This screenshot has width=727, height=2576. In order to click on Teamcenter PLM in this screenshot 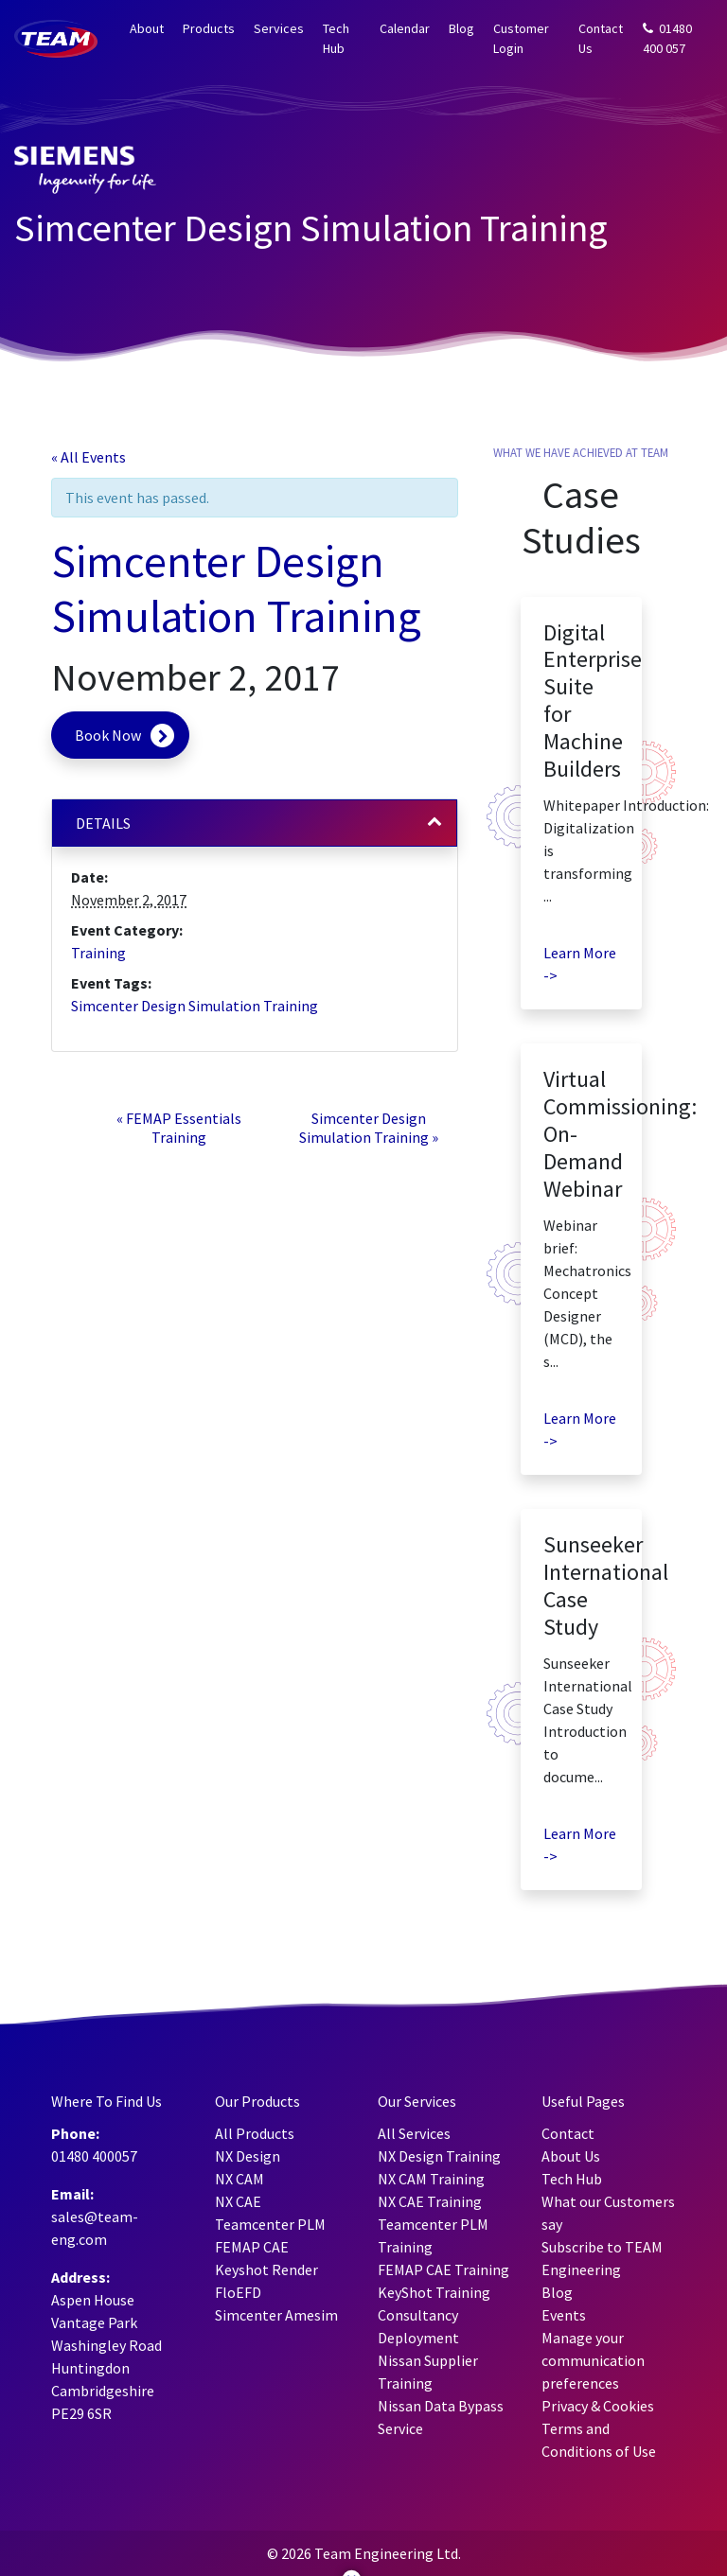, I will do `click(270, 2224)`.